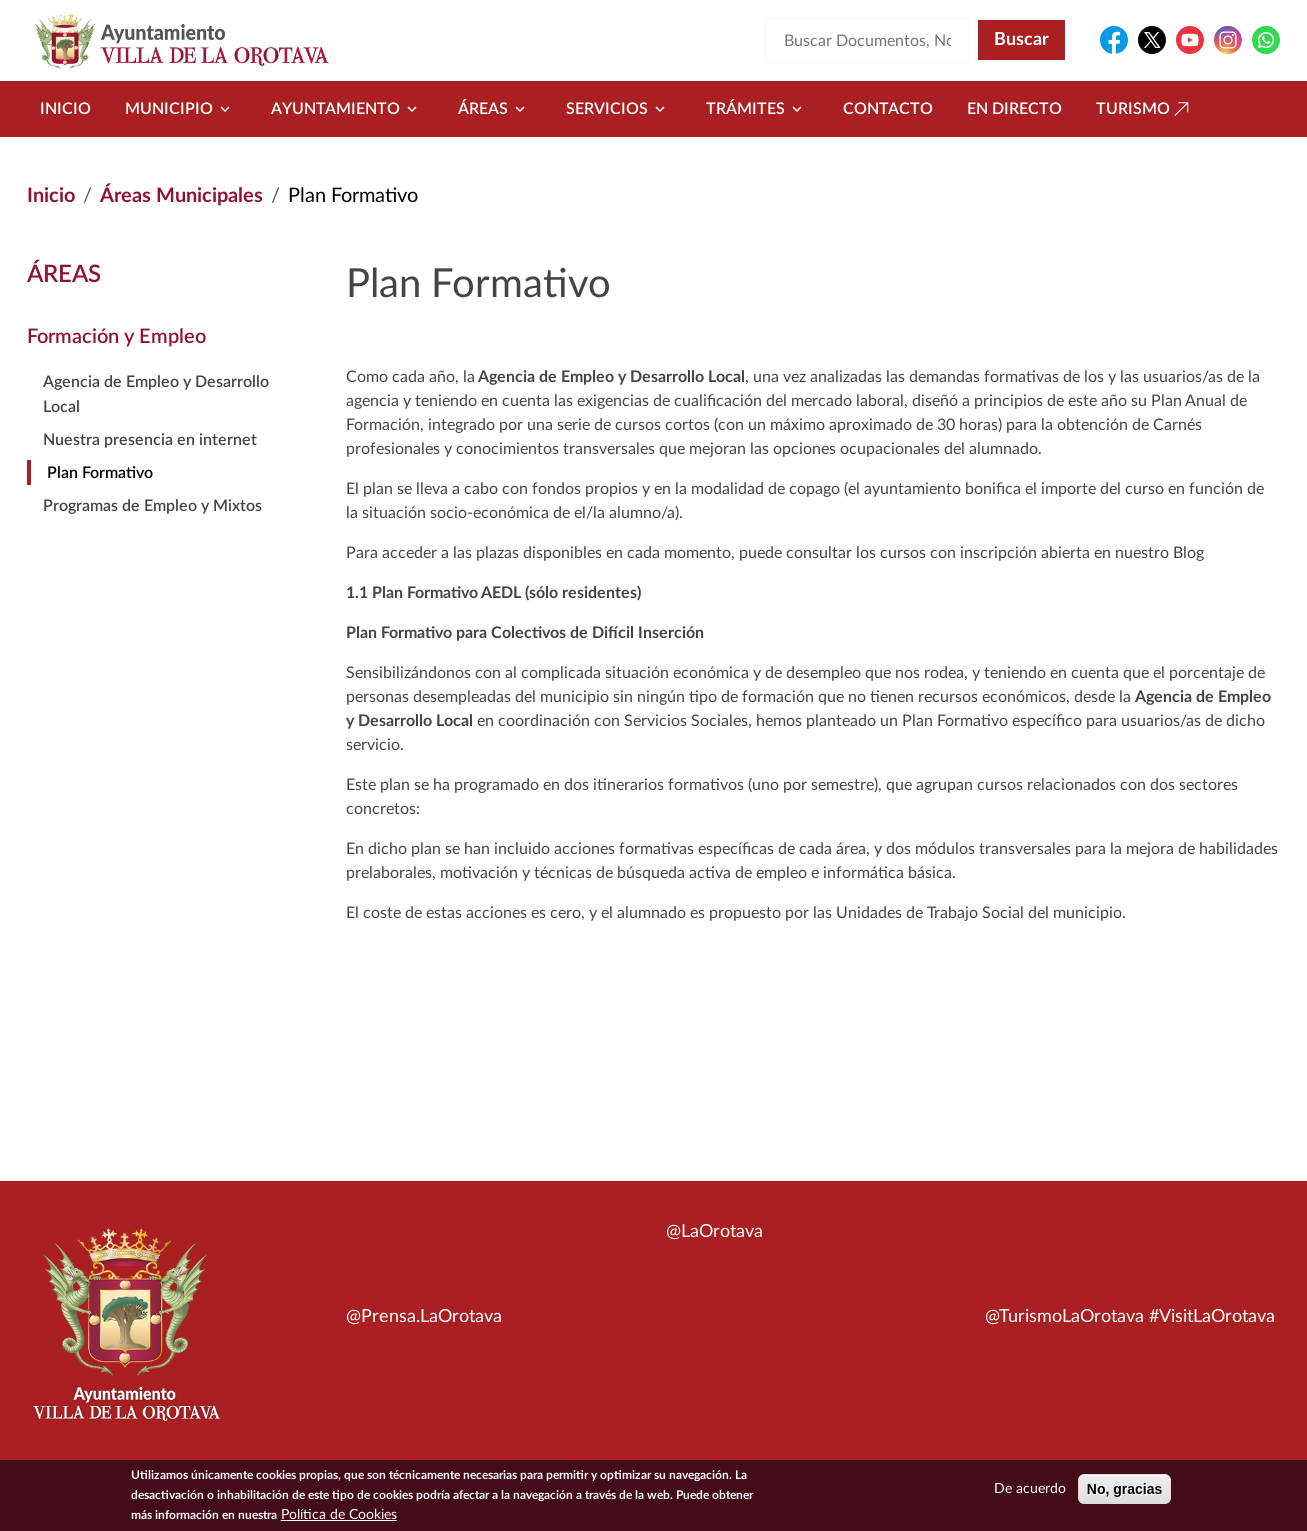 The height and width of the screenshot is (1531, 1307). Describe the element at coordinates (495, 109) in the screenshot. I see `Áreas` at that location.